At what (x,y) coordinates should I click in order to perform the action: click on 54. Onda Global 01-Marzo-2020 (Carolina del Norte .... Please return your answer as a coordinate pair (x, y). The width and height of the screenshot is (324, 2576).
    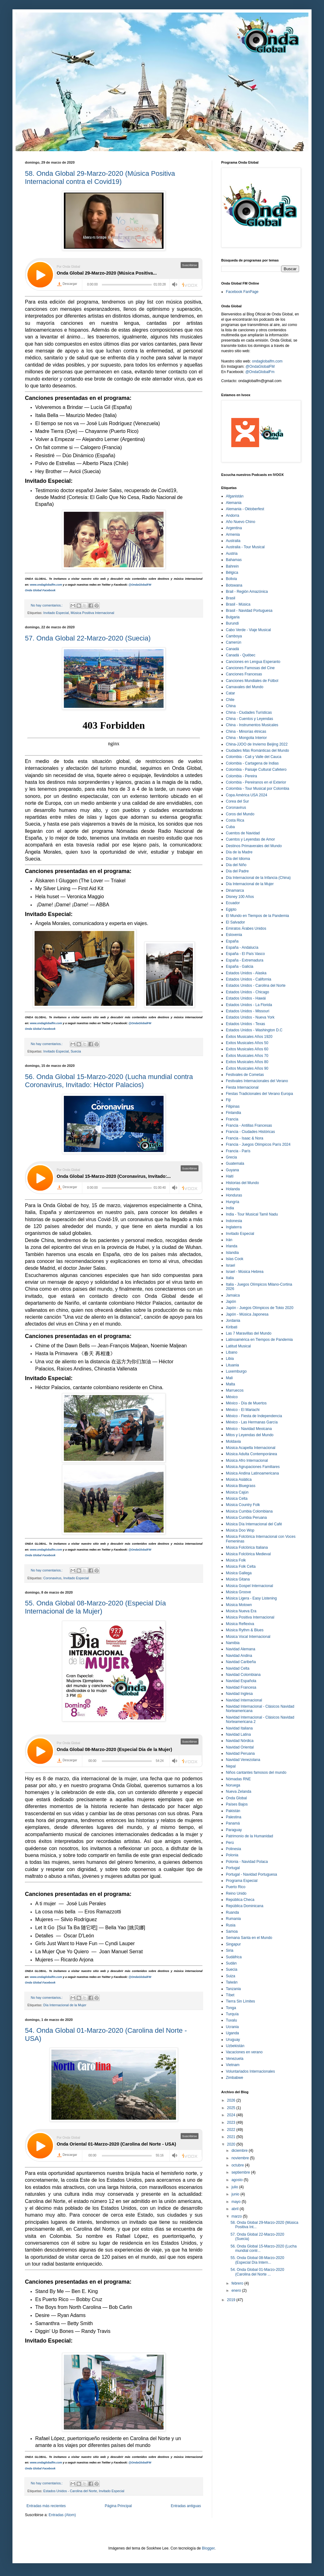
    Looking at the image, I should click on (257, 2271).